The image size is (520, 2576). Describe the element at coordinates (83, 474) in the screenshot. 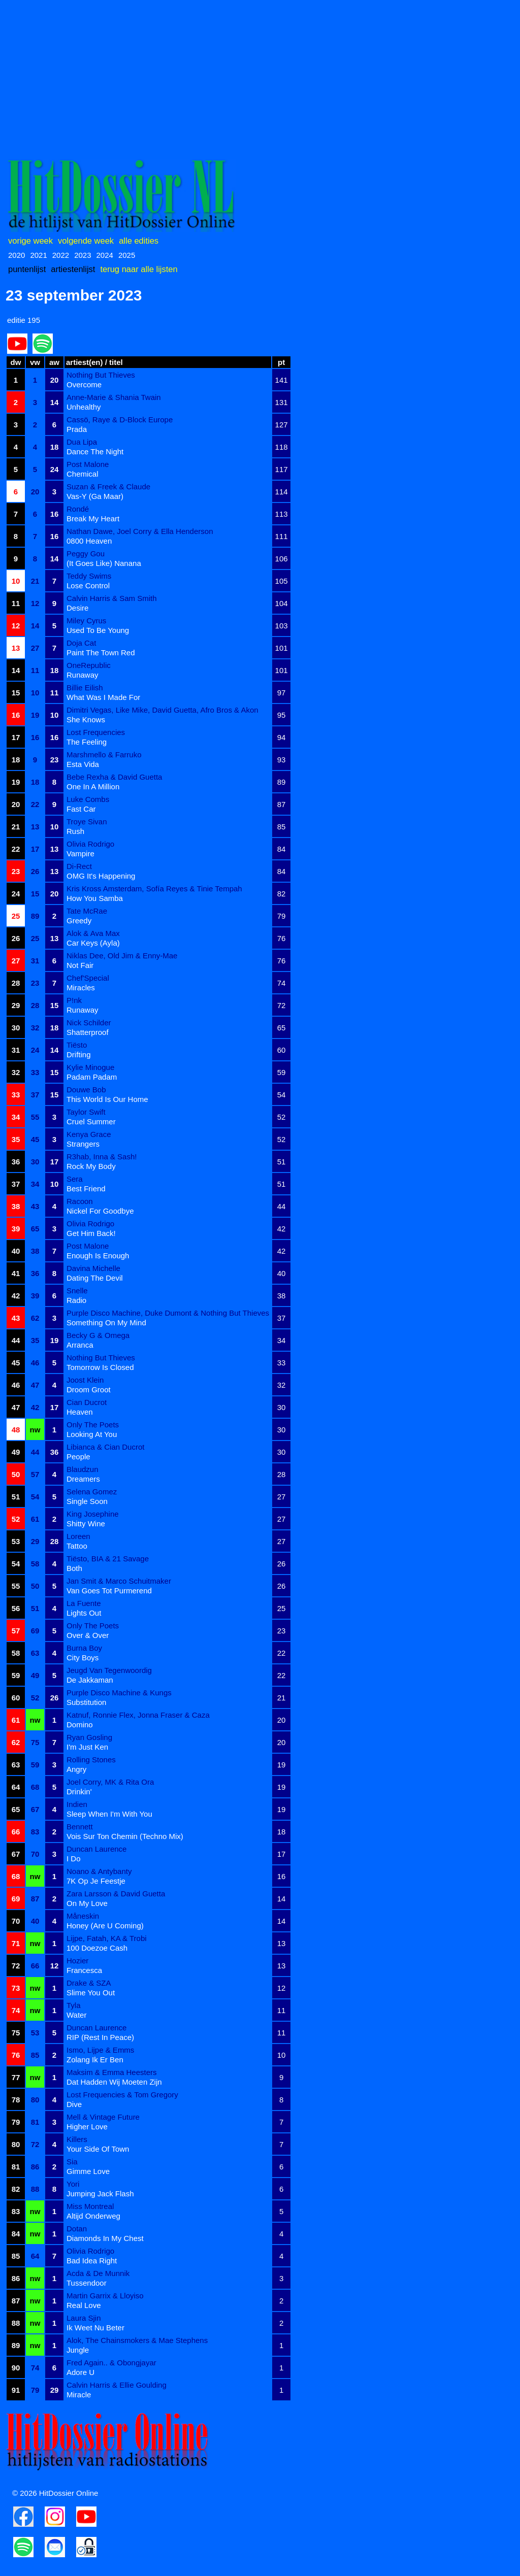

I see `Chemical` at that location.